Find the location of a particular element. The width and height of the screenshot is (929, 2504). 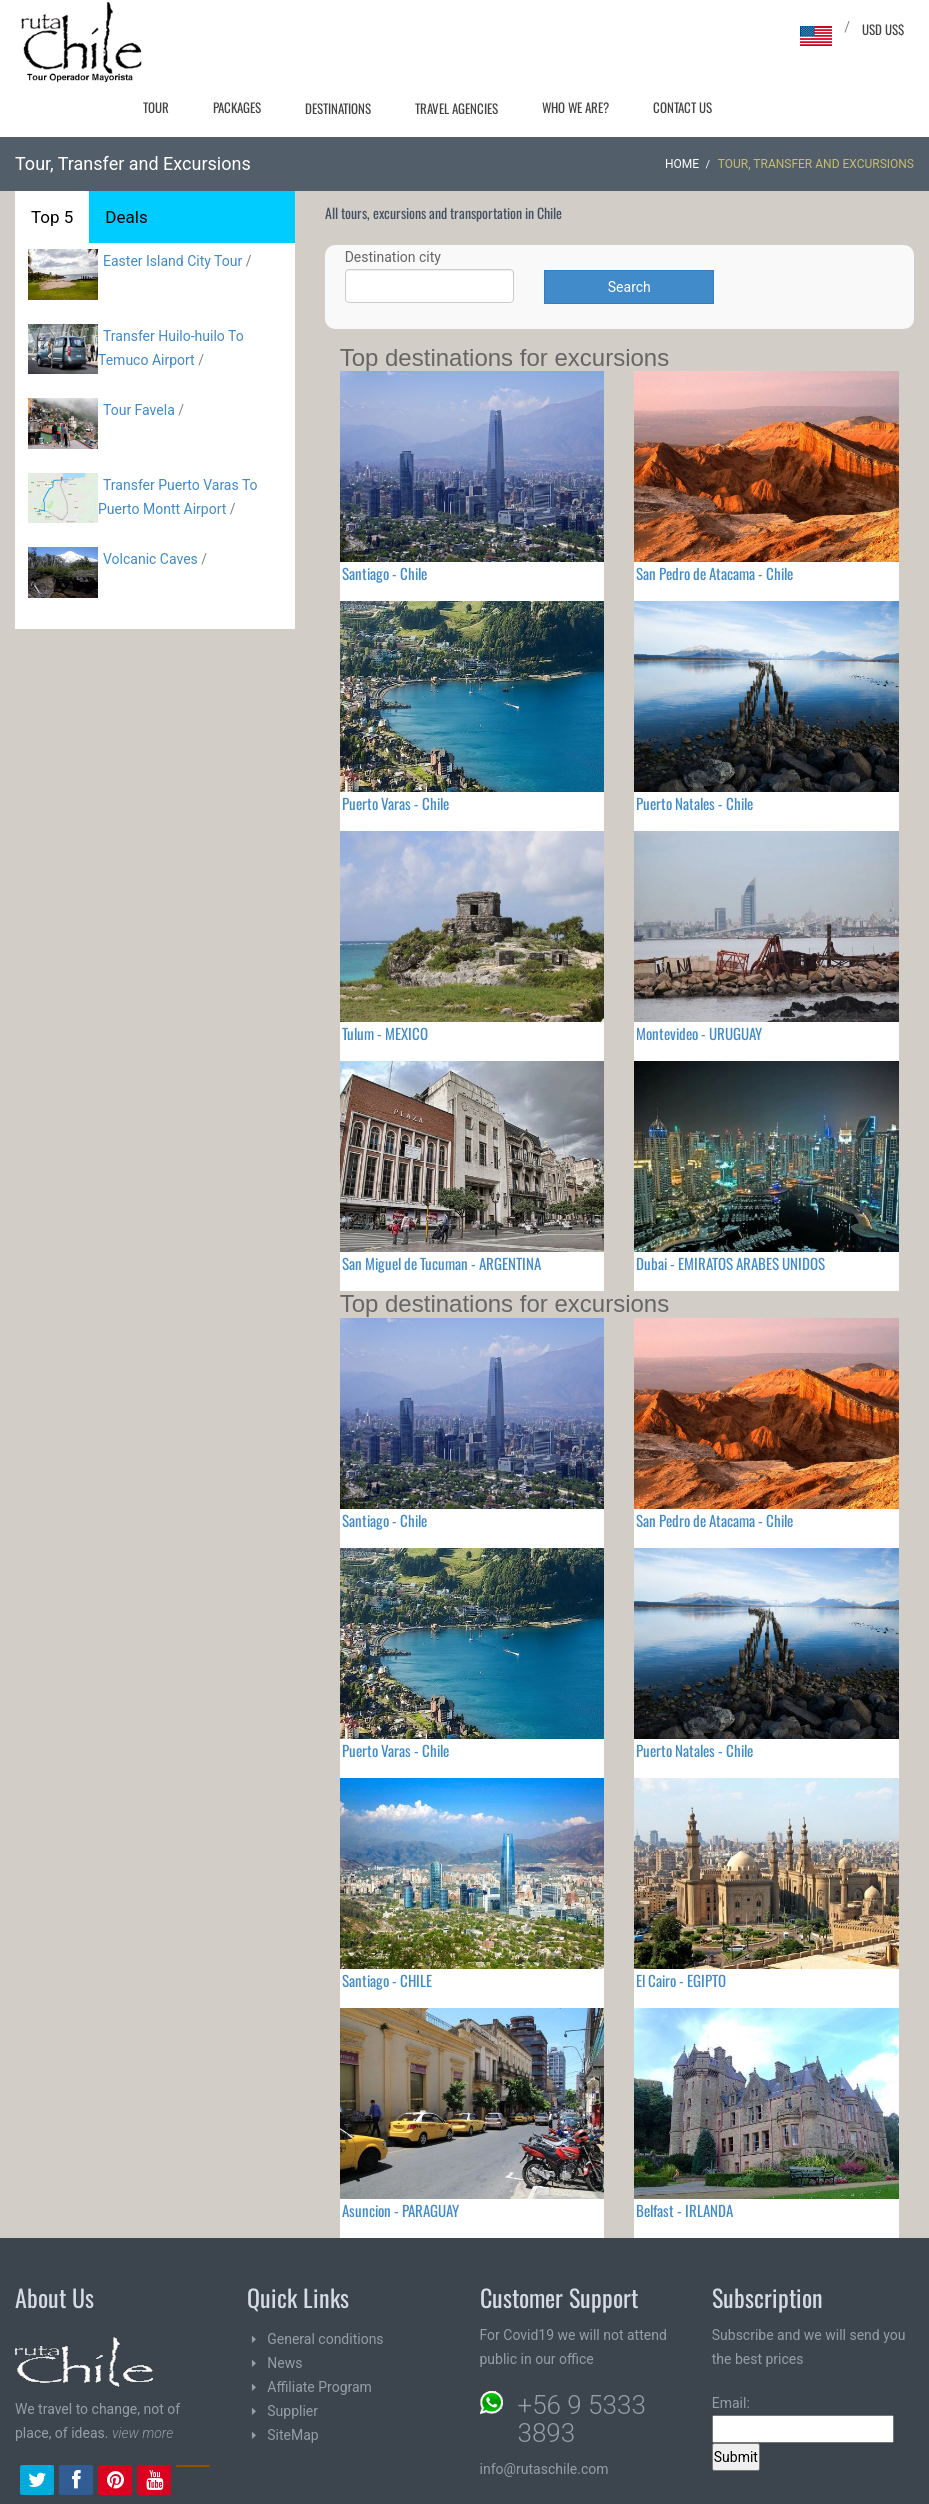

Puerto Natales - Chile is located at coordinates (694, 803).